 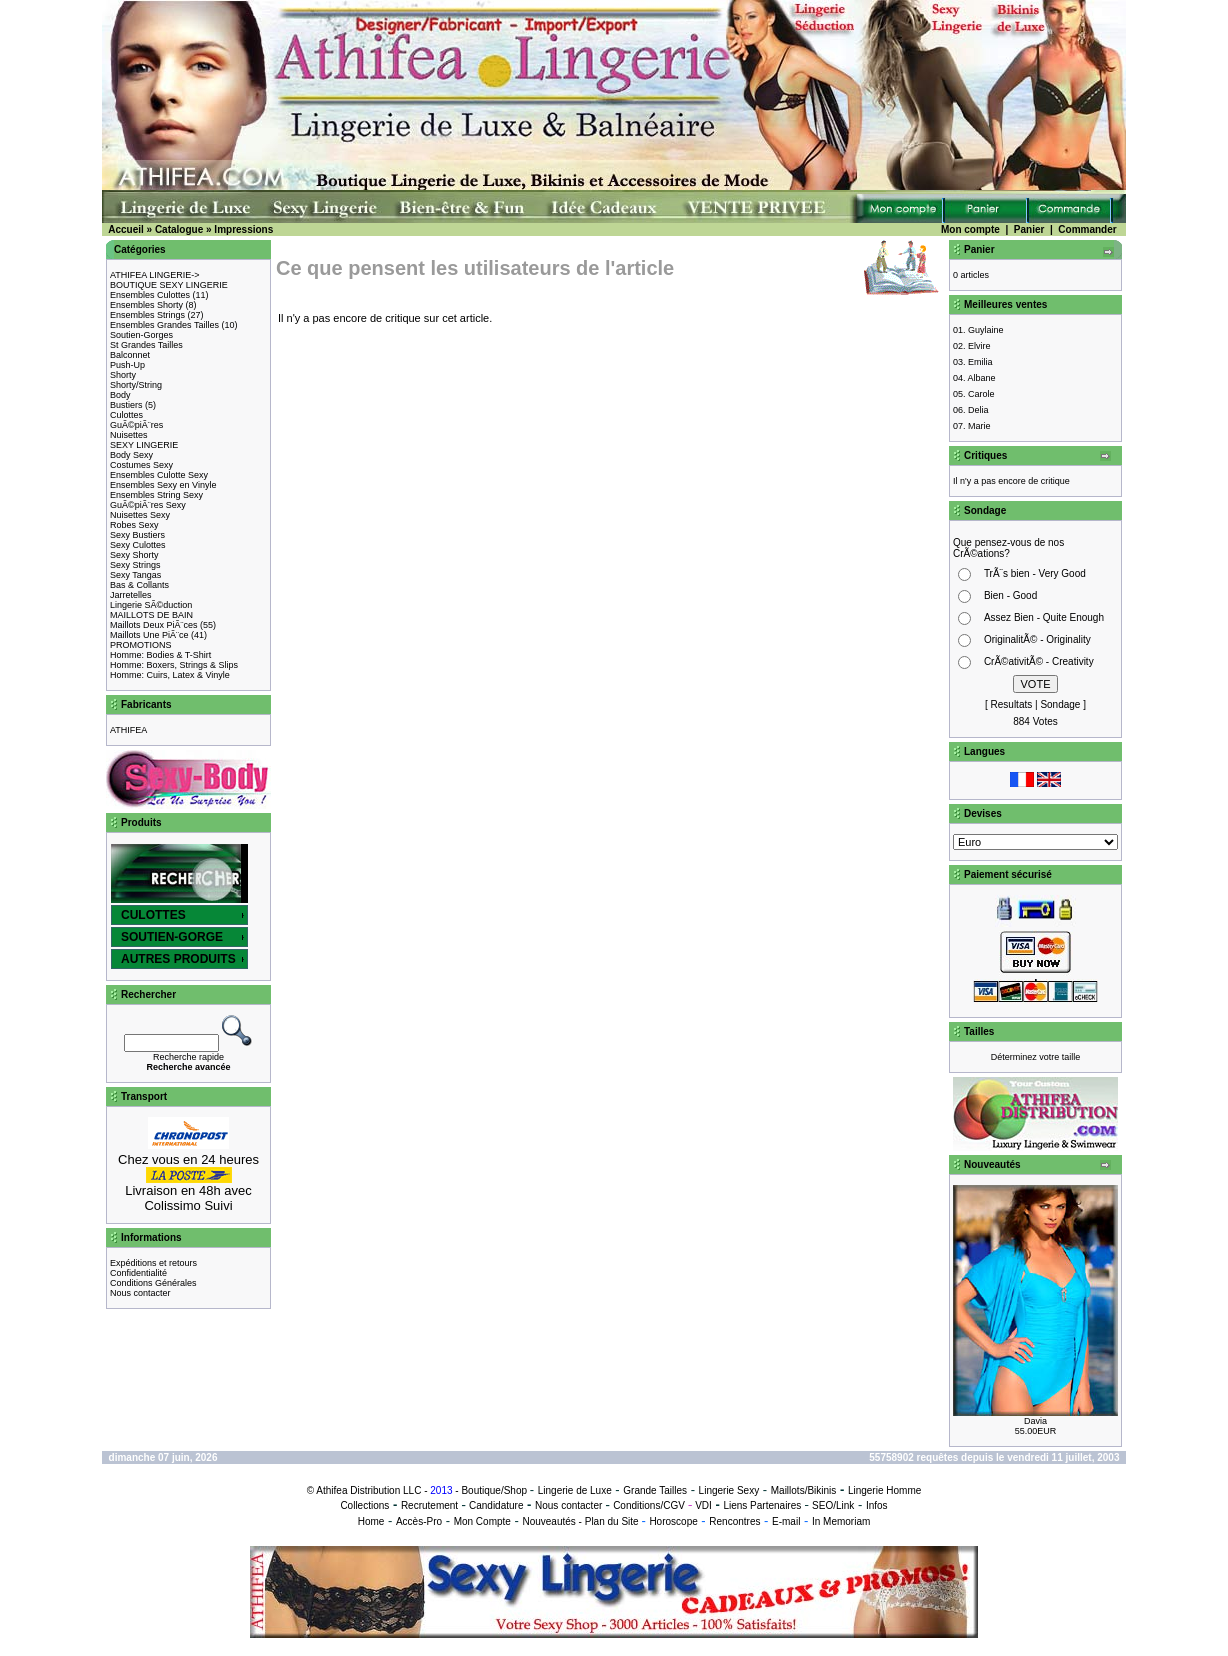 I want to click on Elvire, so click(x=979, y=346).